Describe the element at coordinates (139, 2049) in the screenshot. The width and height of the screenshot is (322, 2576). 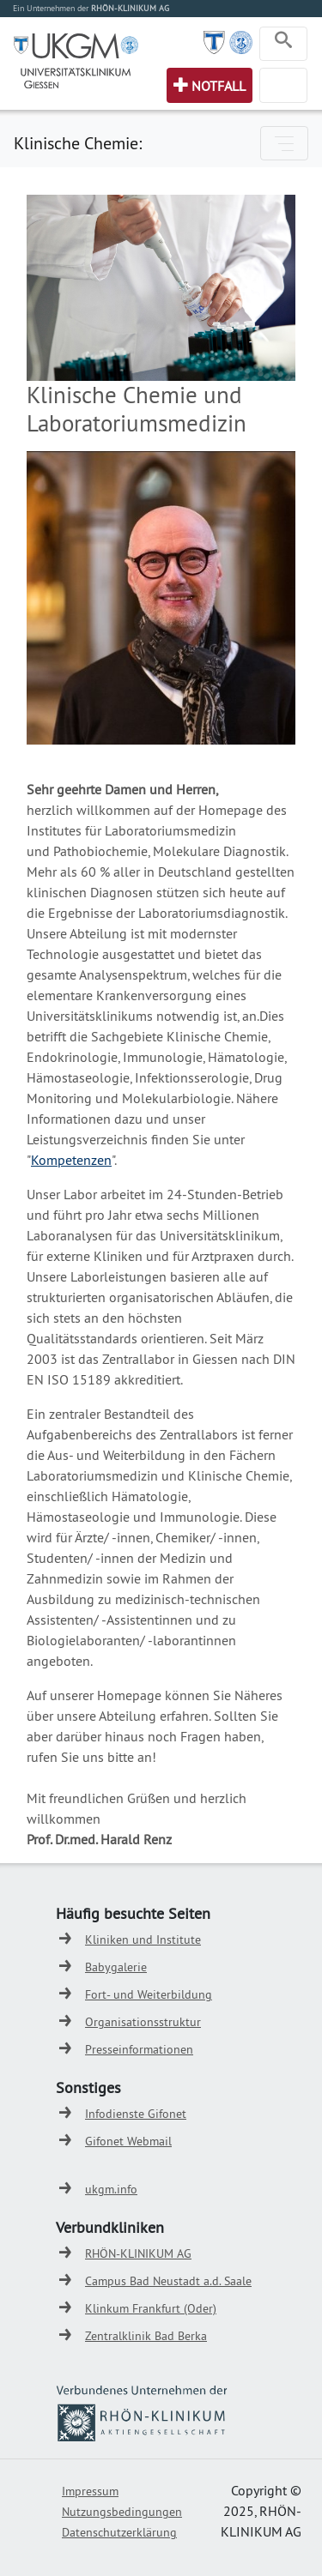
I see `Presseinformationen` at that location.